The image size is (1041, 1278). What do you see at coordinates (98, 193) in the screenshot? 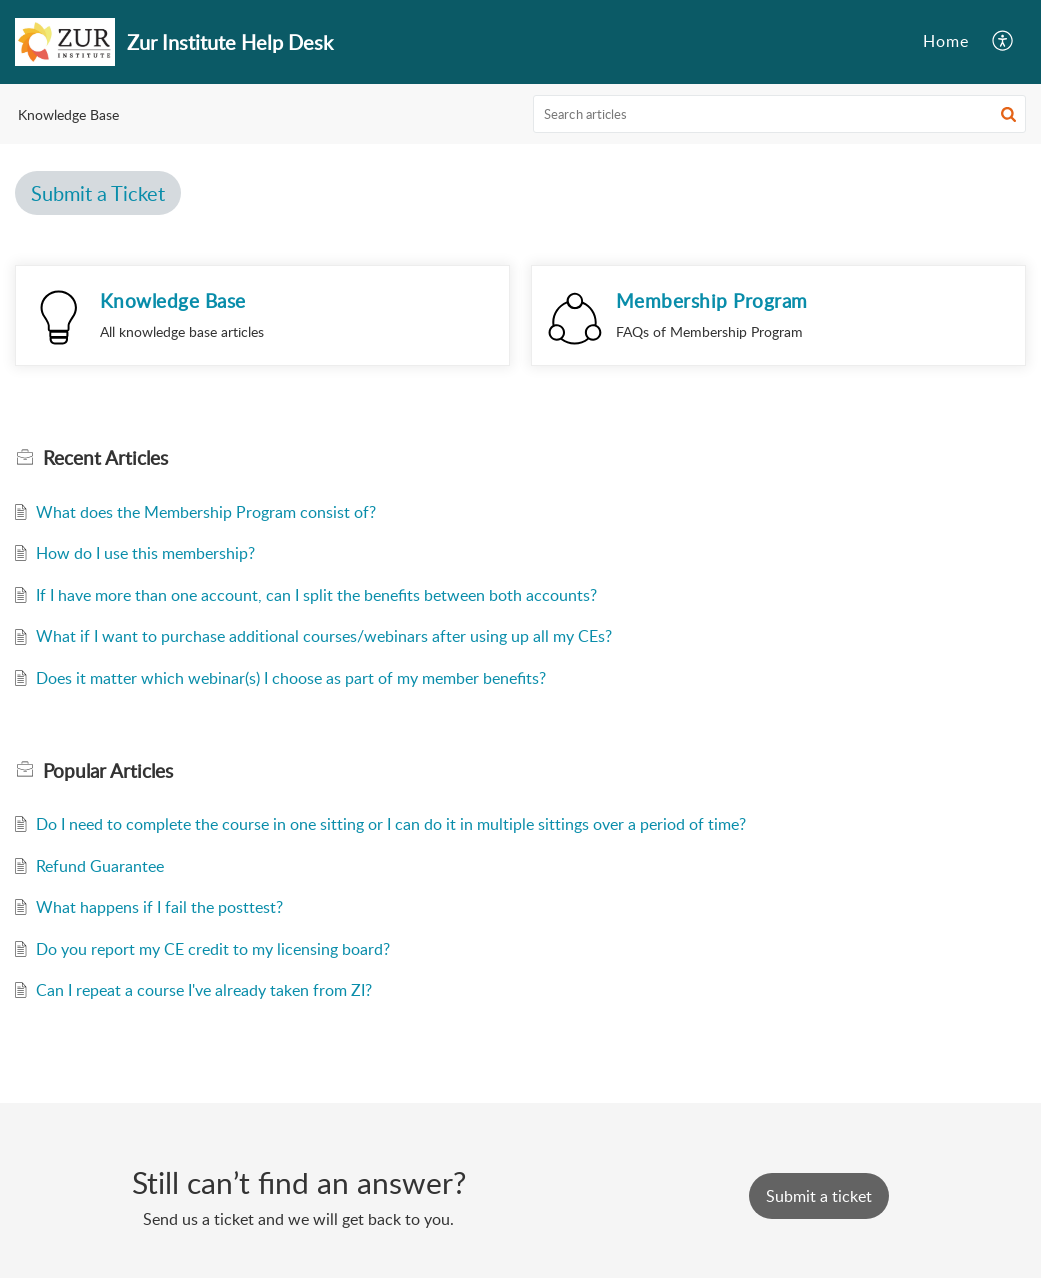
I see `Submit a Ticket` at bounding box center [98, 193].